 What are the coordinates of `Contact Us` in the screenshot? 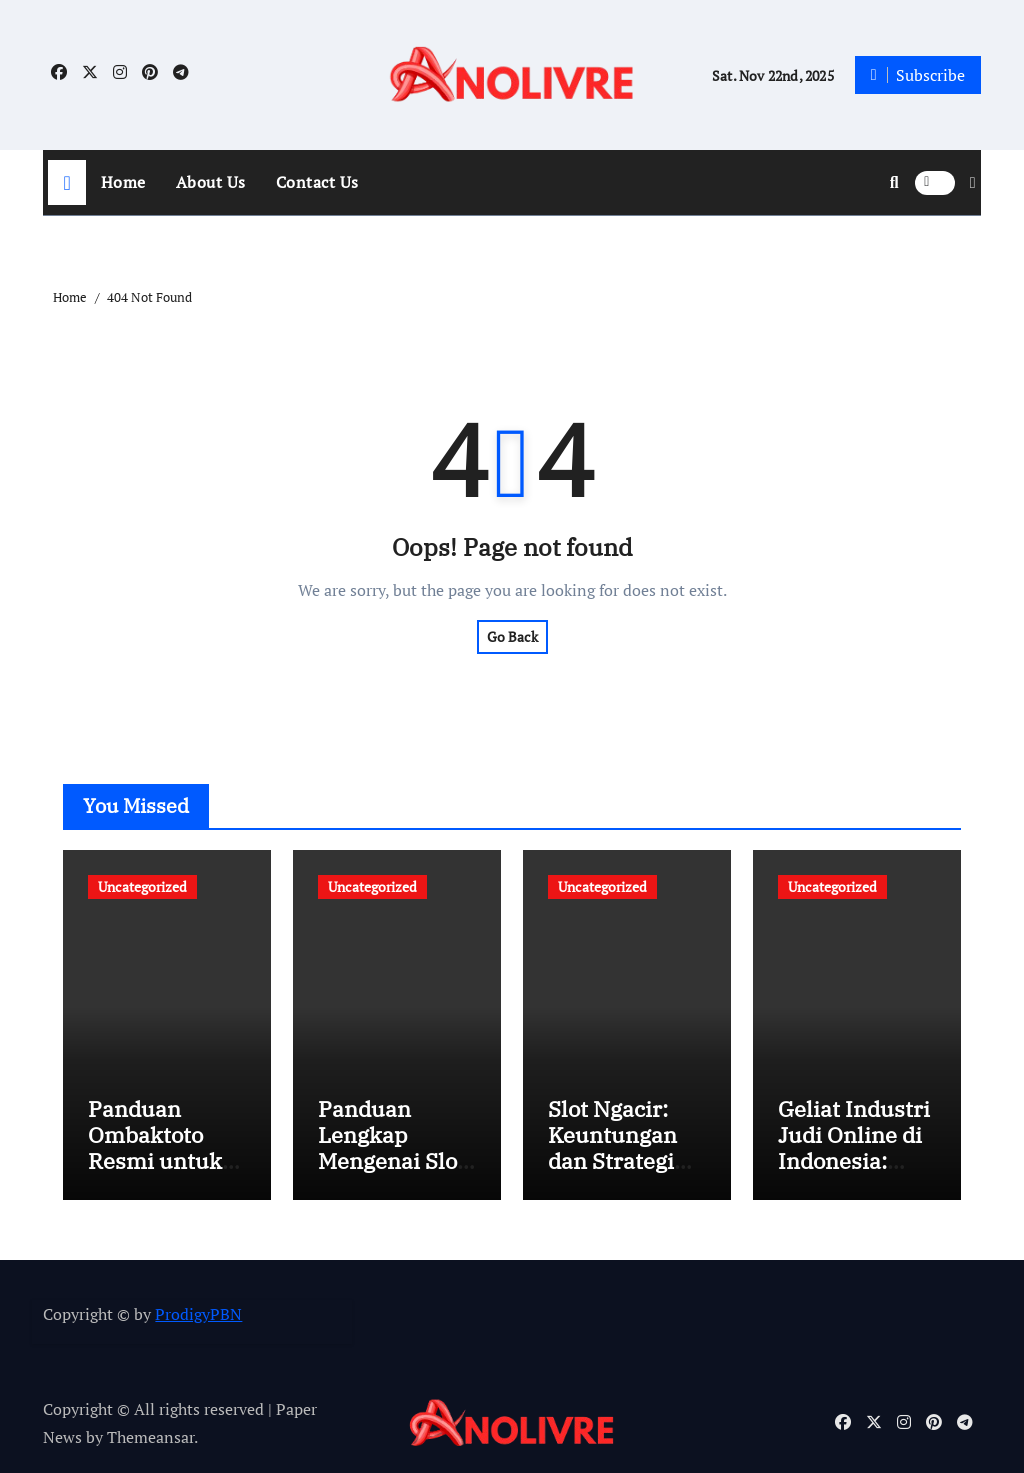 It's located at (317, 182).